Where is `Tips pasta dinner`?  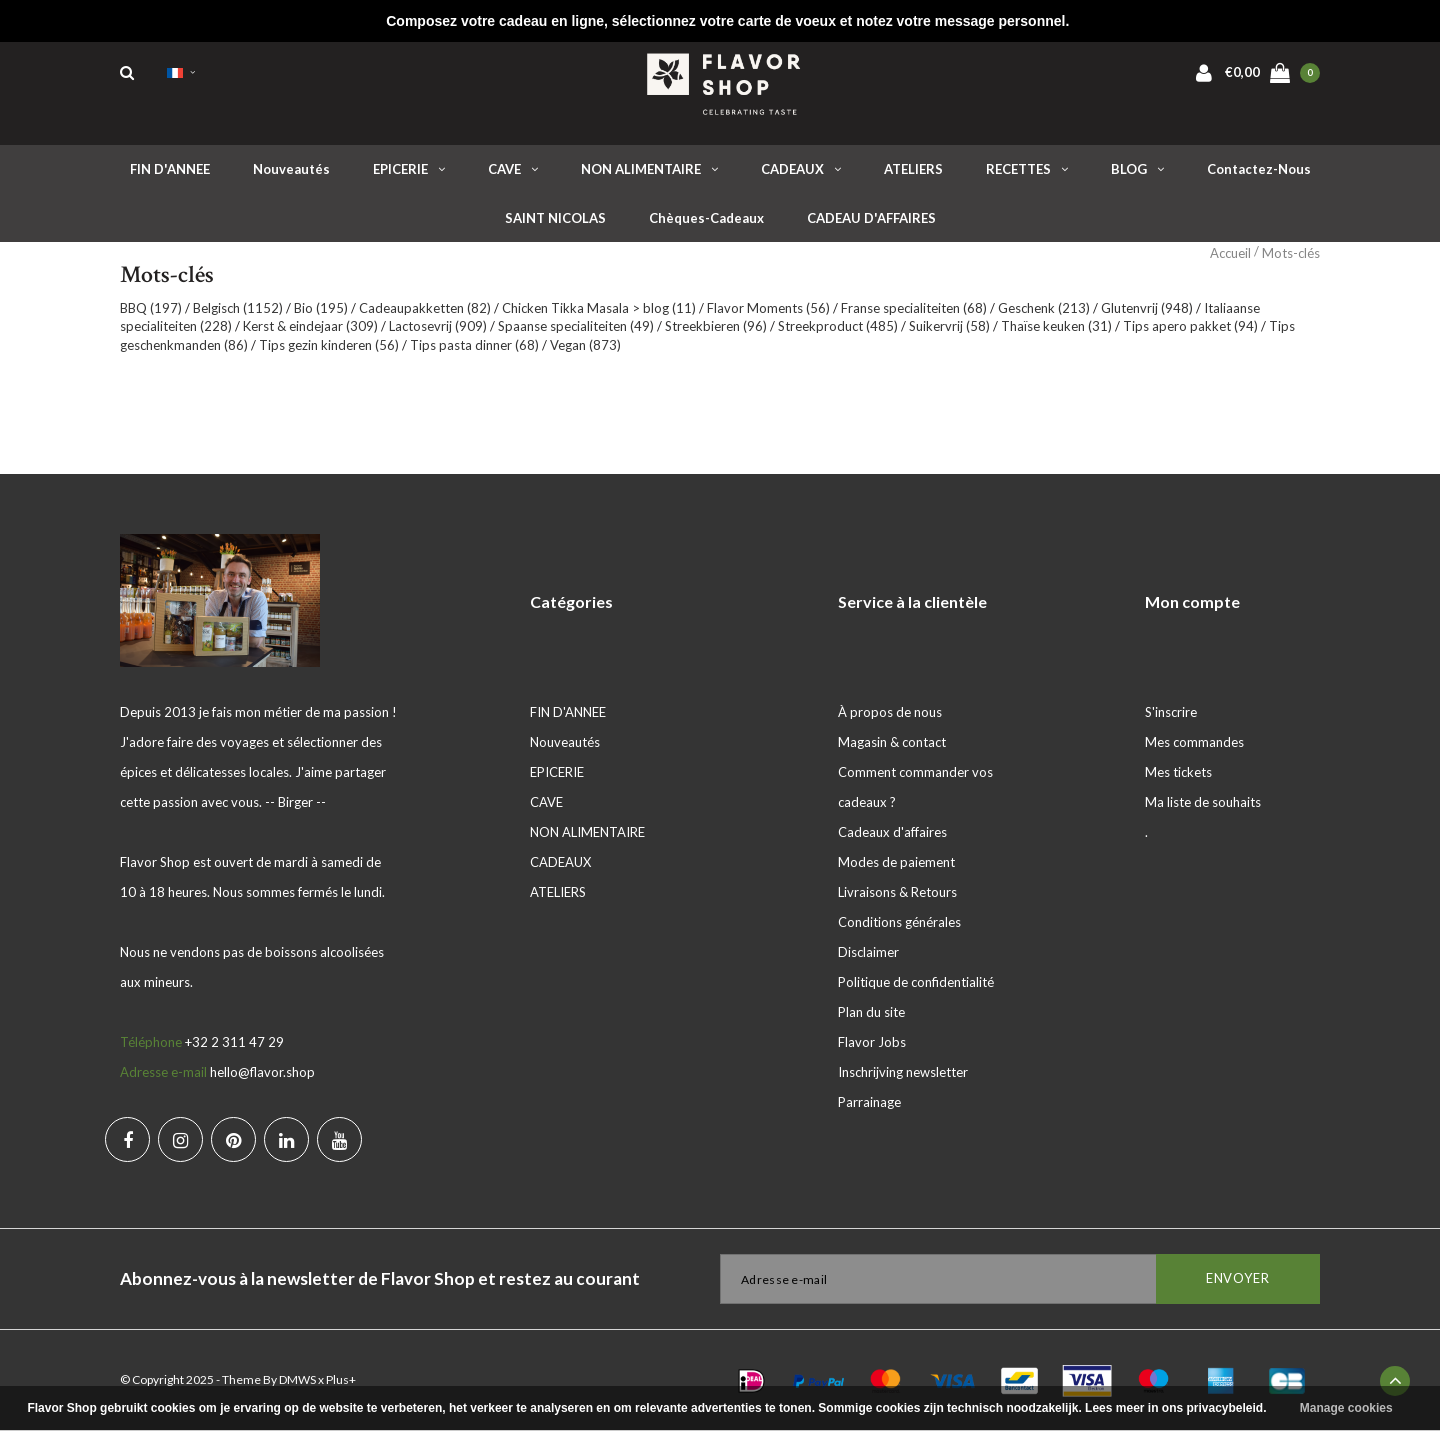
Tips pasta dinner is located at coordinates (474, 345).